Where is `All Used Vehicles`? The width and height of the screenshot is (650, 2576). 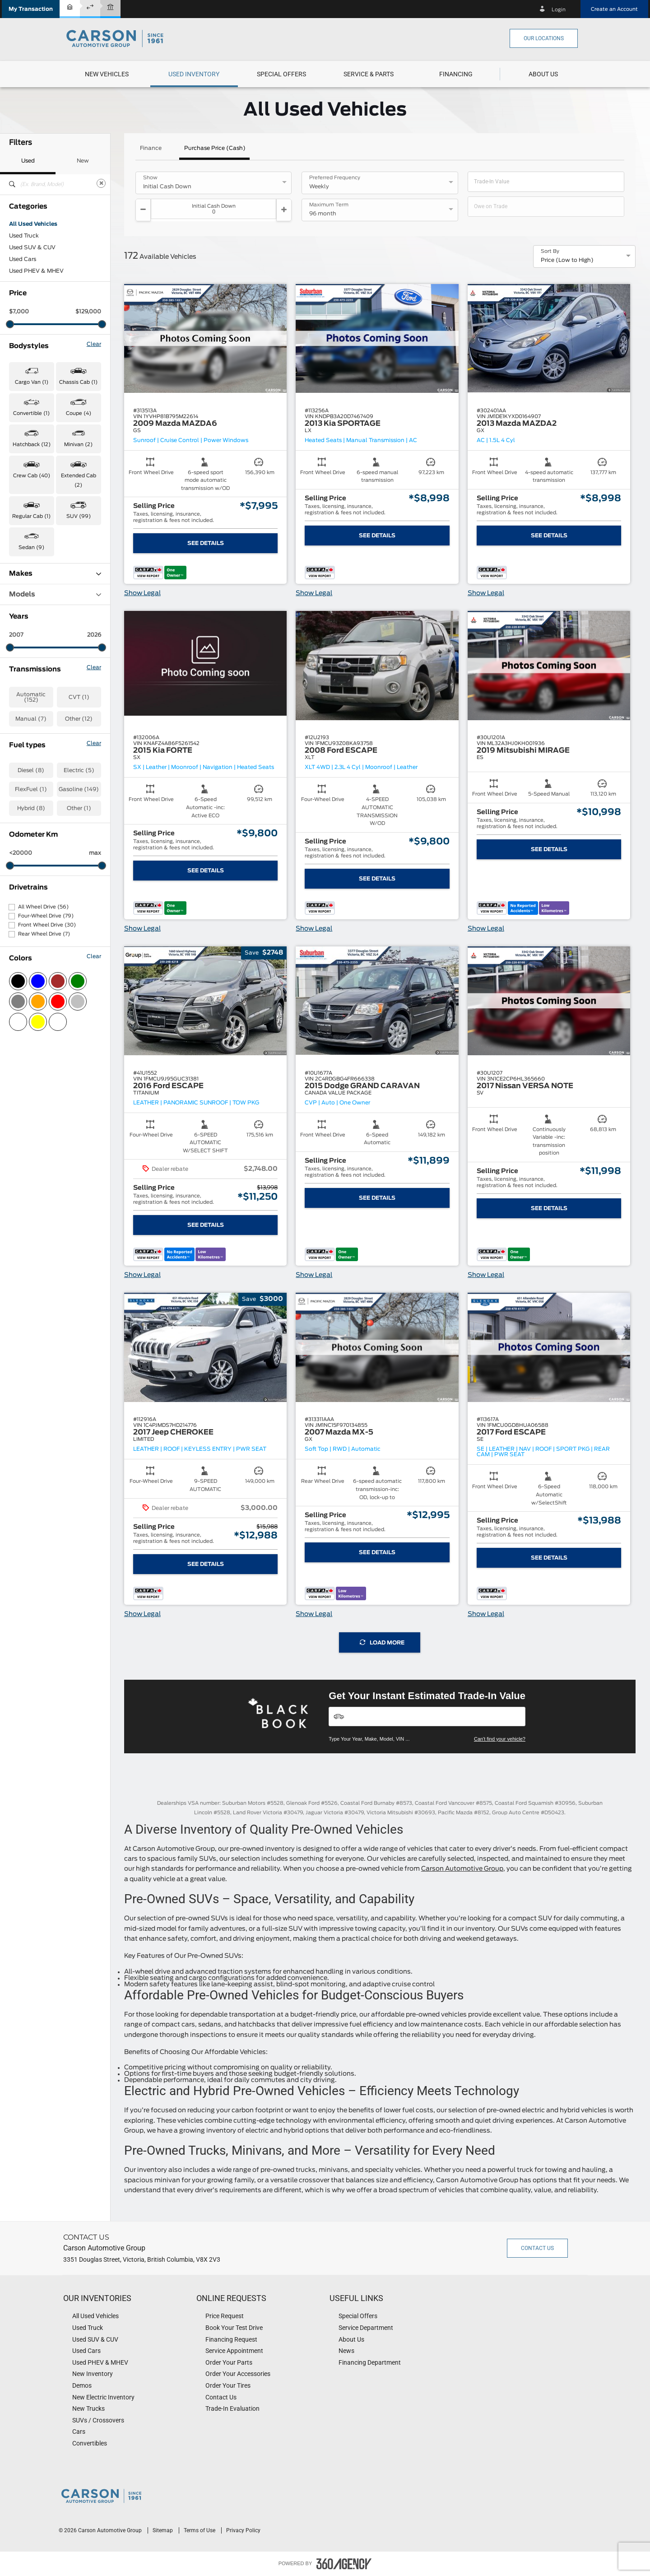
All Used Vehicles is located at coordinates (33, 224).